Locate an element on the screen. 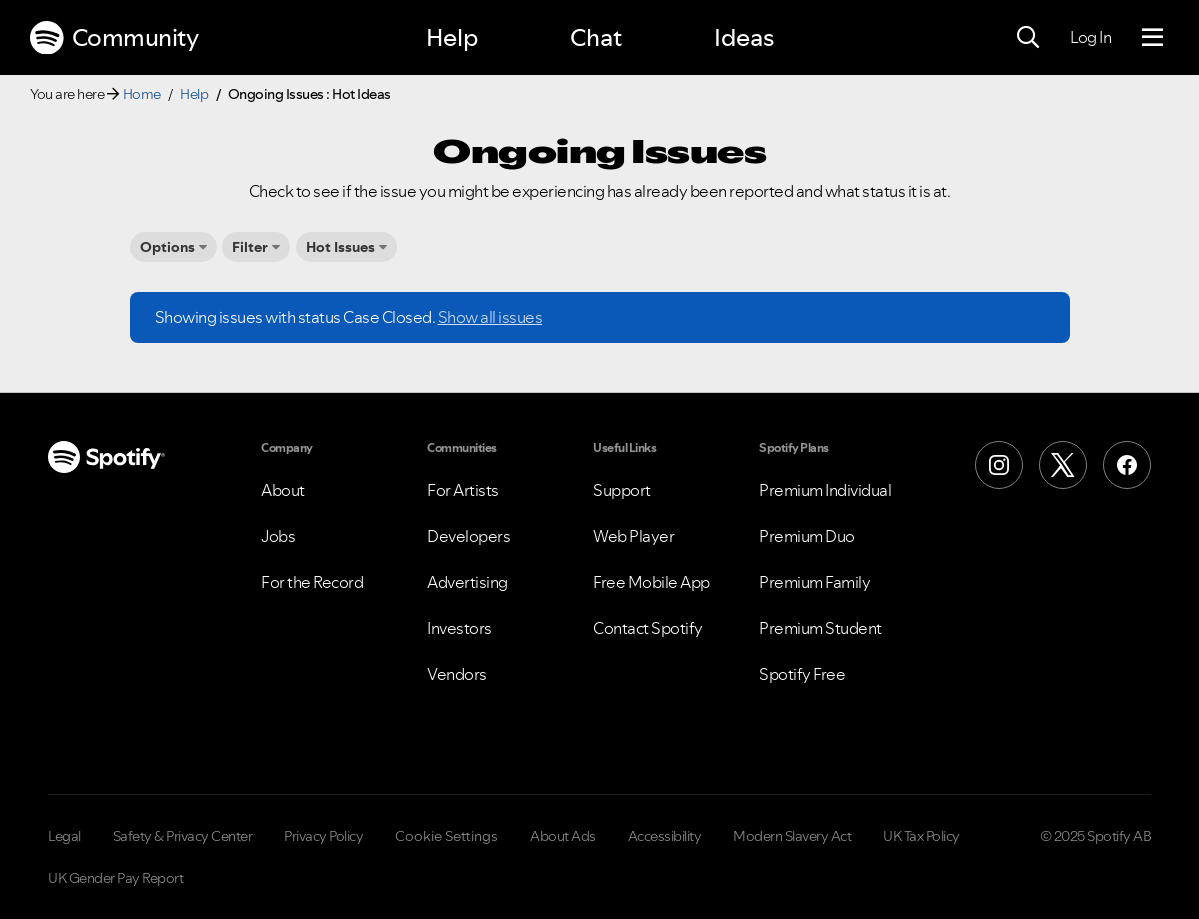 The width and height of the screenshot is (1199, 919). [X (Formerly Twitter)] is located at coordinates (1063, 465).